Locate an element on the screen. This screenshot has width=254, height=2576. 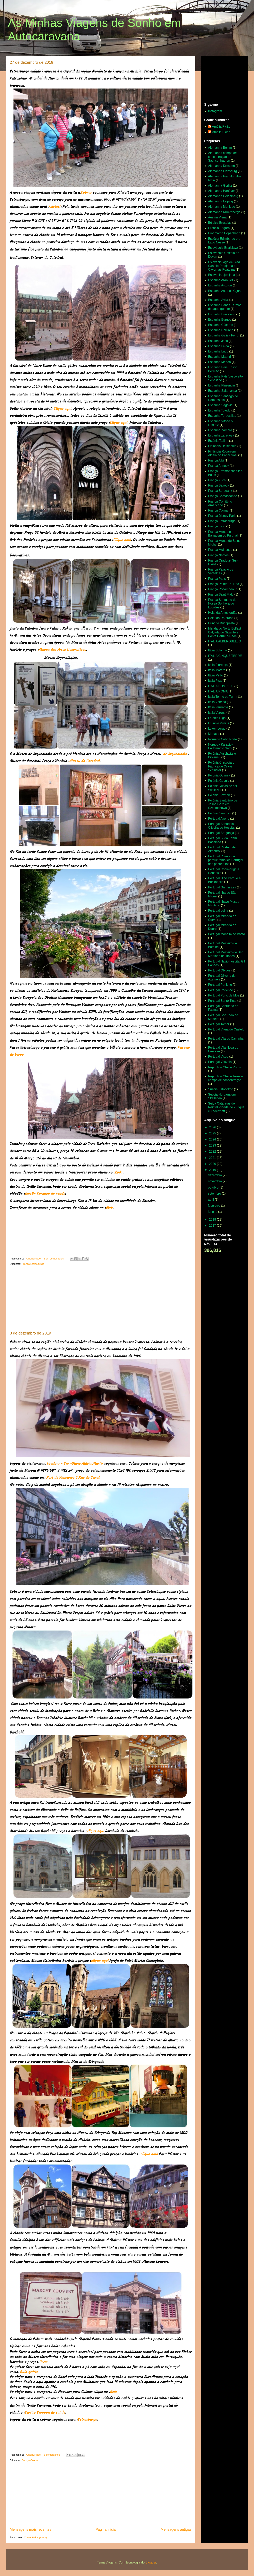
Instagram is located at coordinates (215, 111).